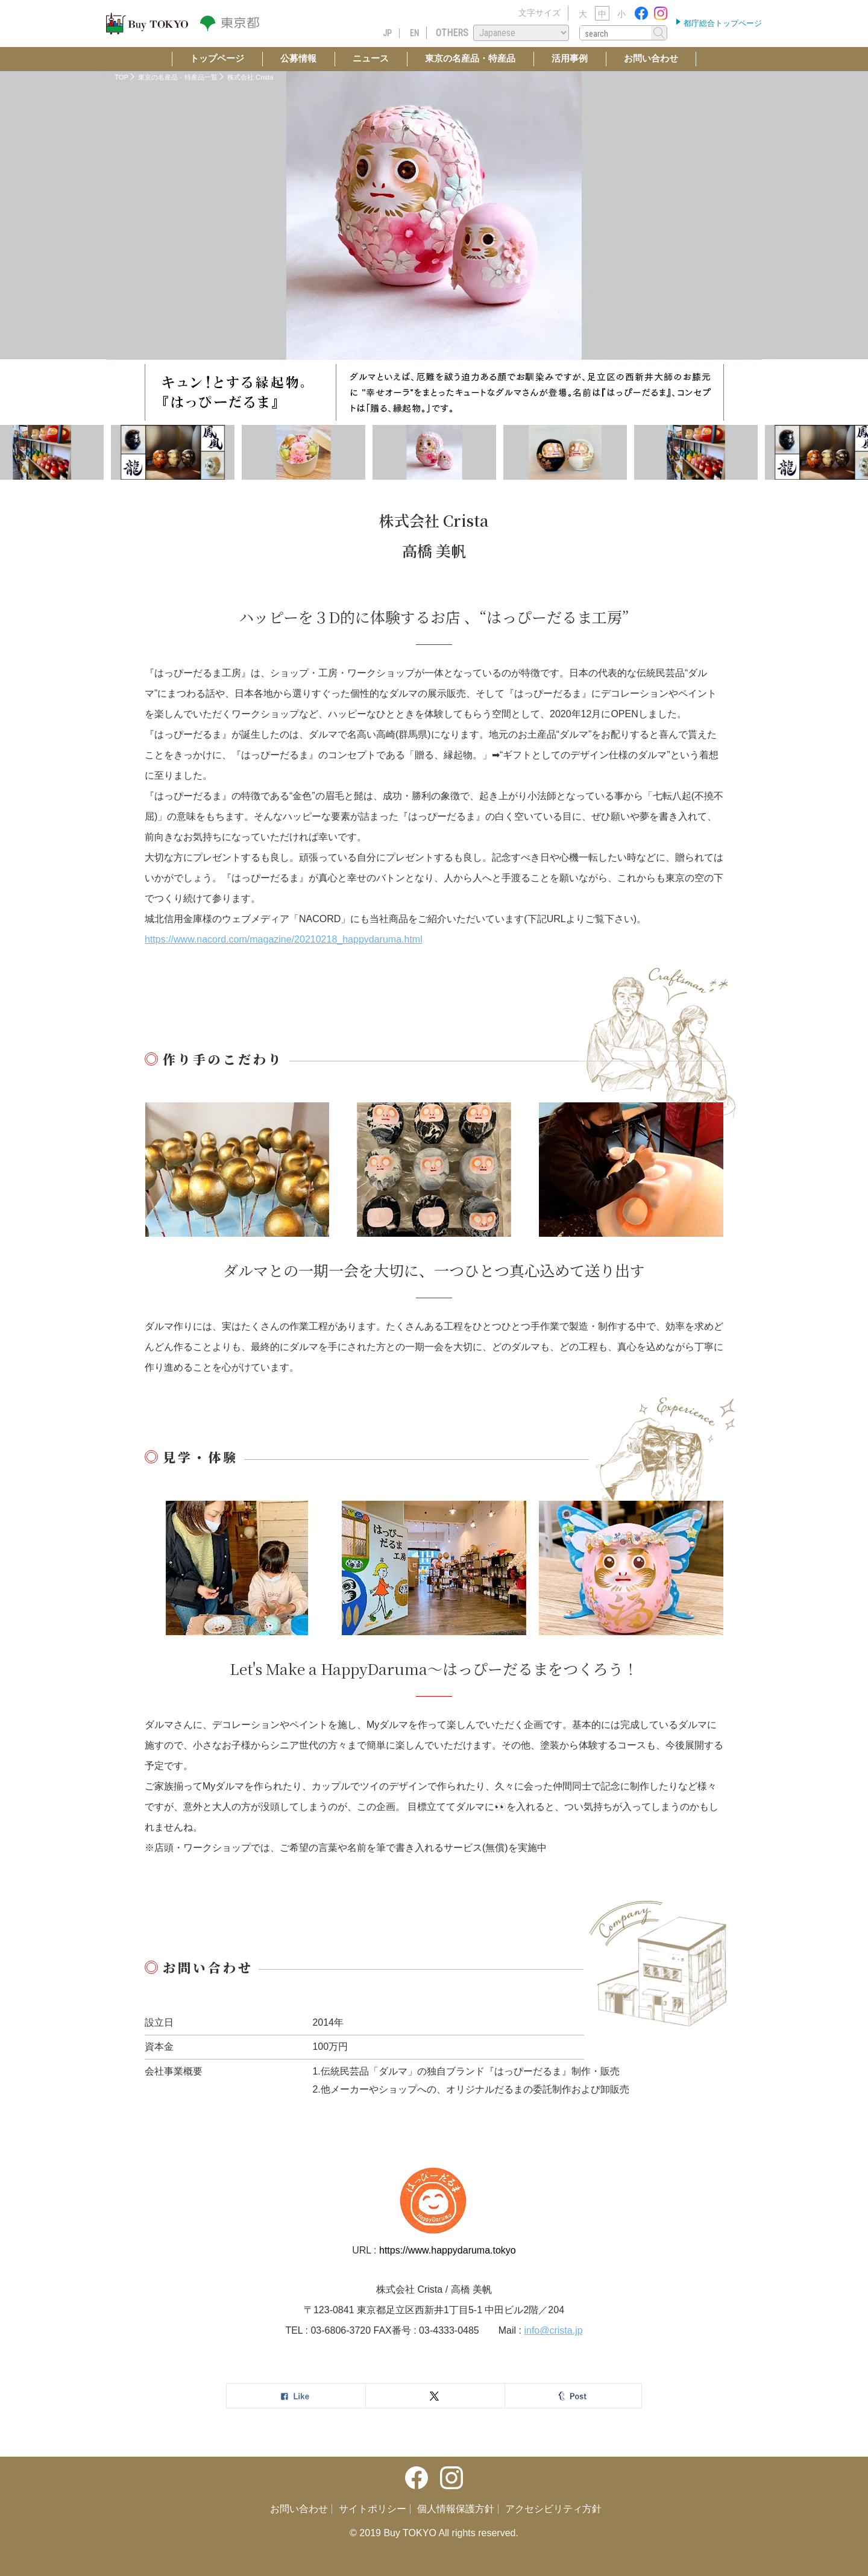 The width and height of the screenshot is (868, 2576). Describe the element at coordinates (470, 58) in the screenshot. I see `東京の名産品・特産品` at that location.